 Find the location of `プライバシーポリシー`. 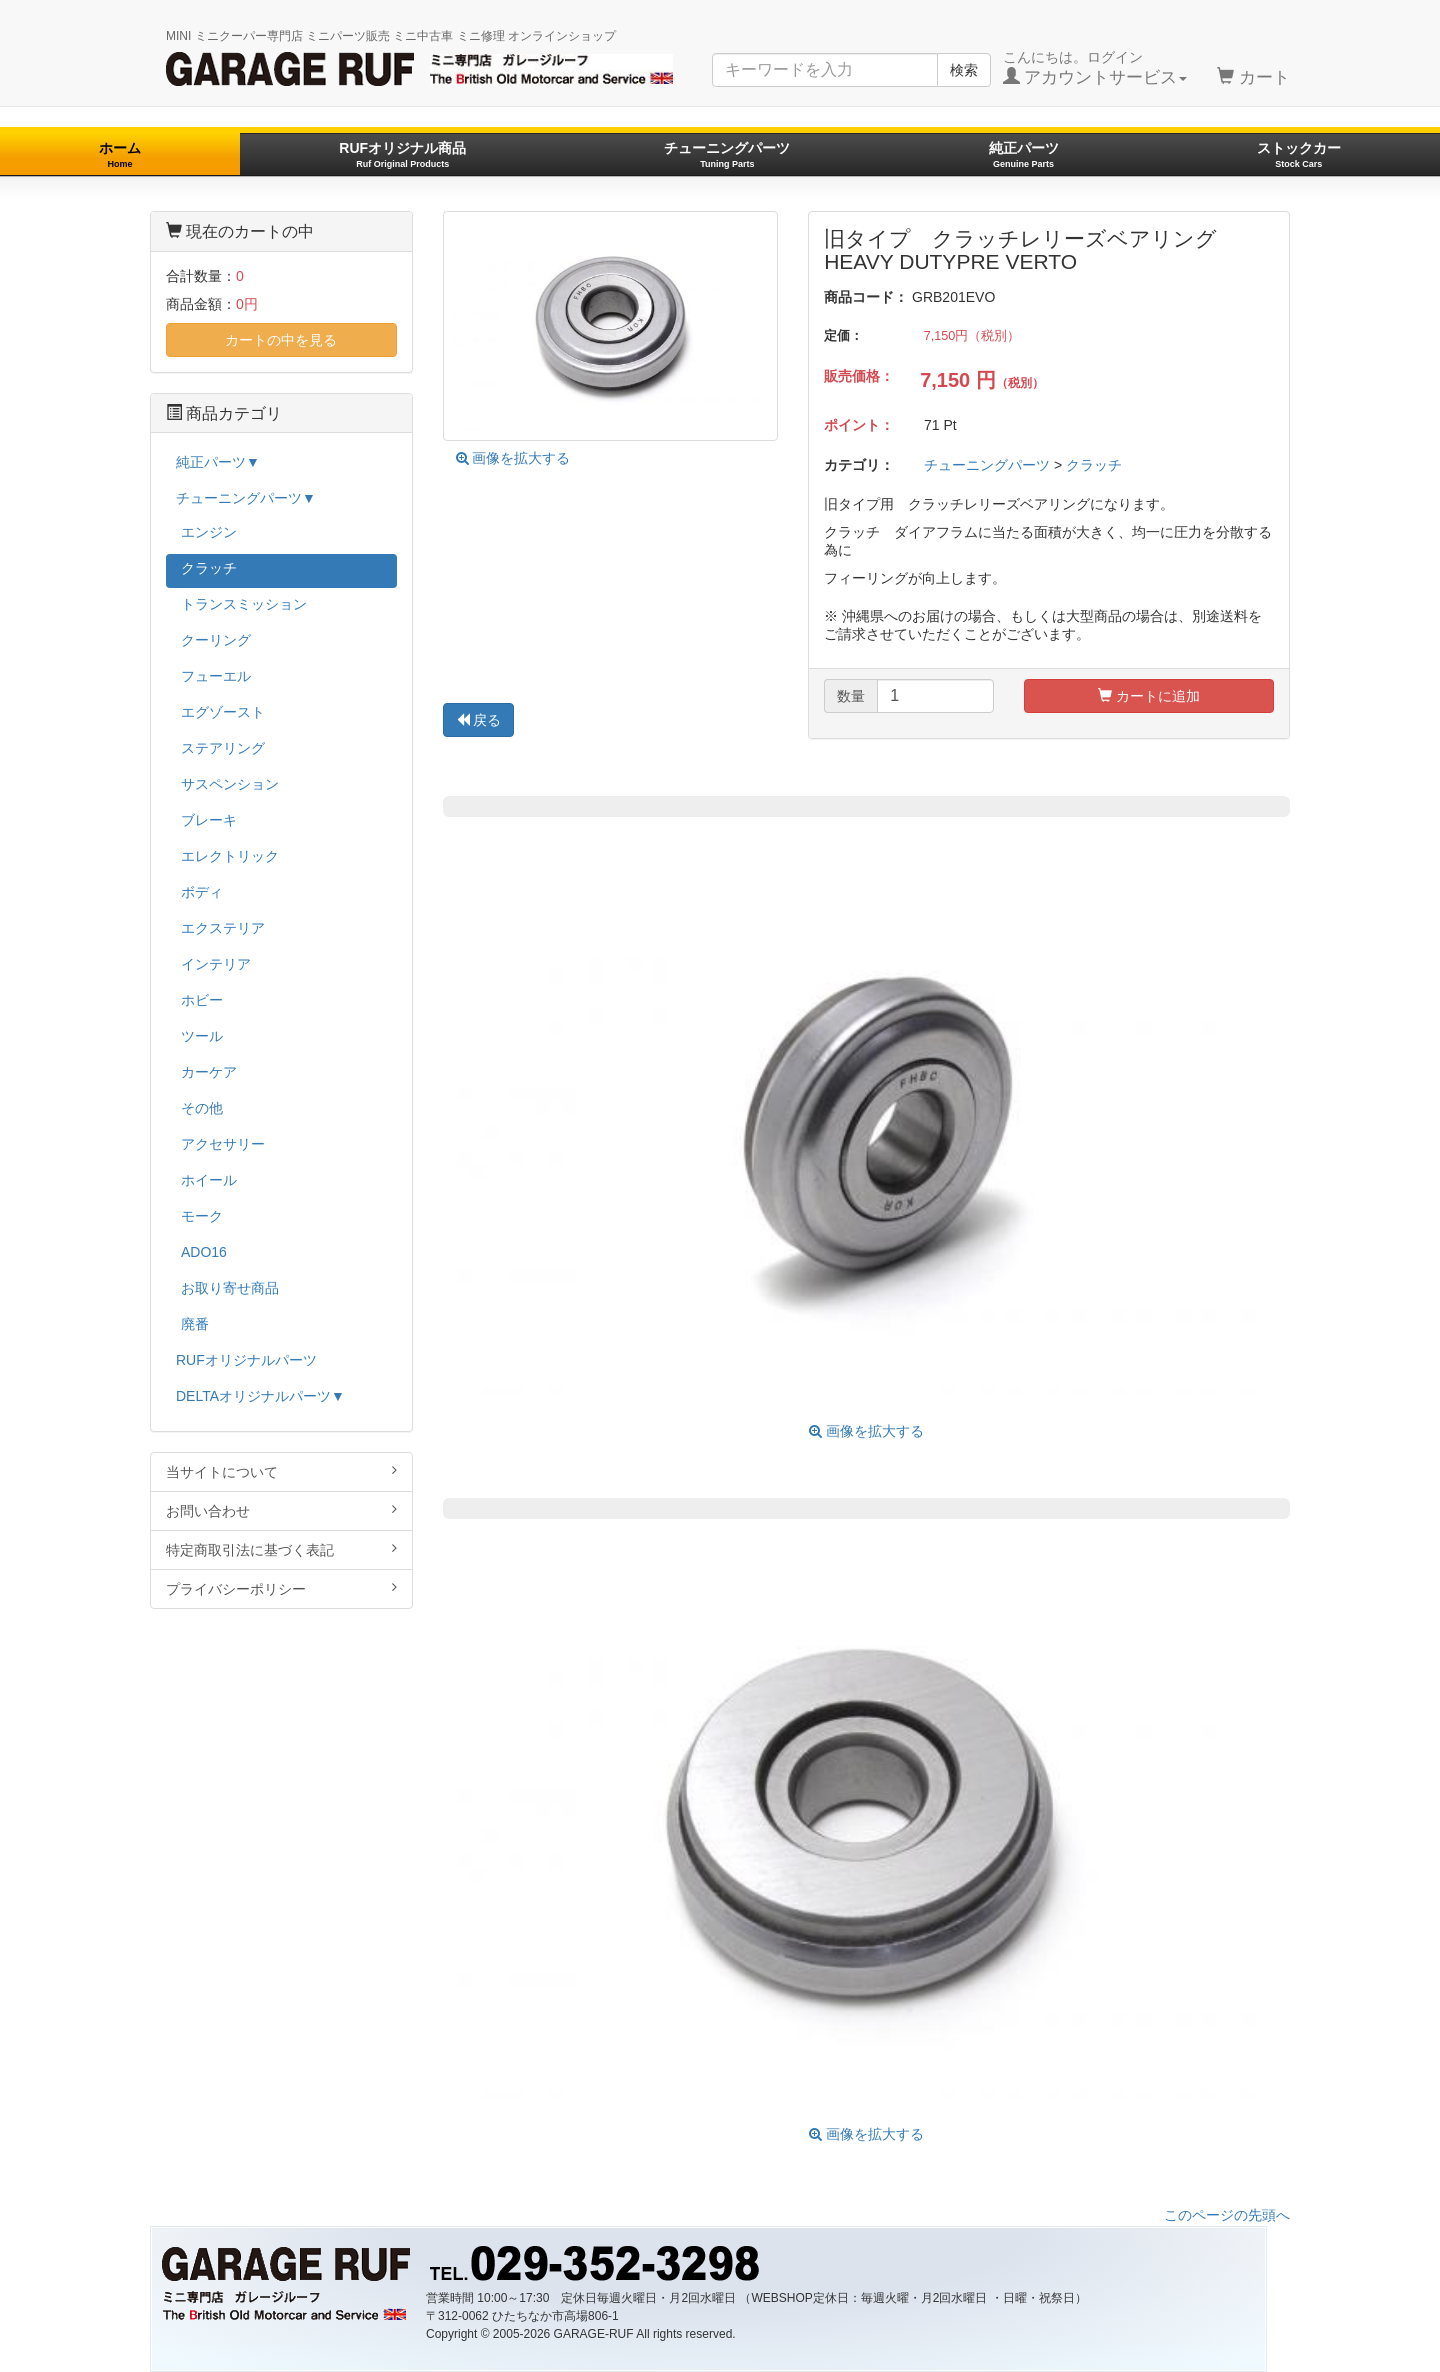

プライバシーポリシー is located at coordinates (281, 1588).